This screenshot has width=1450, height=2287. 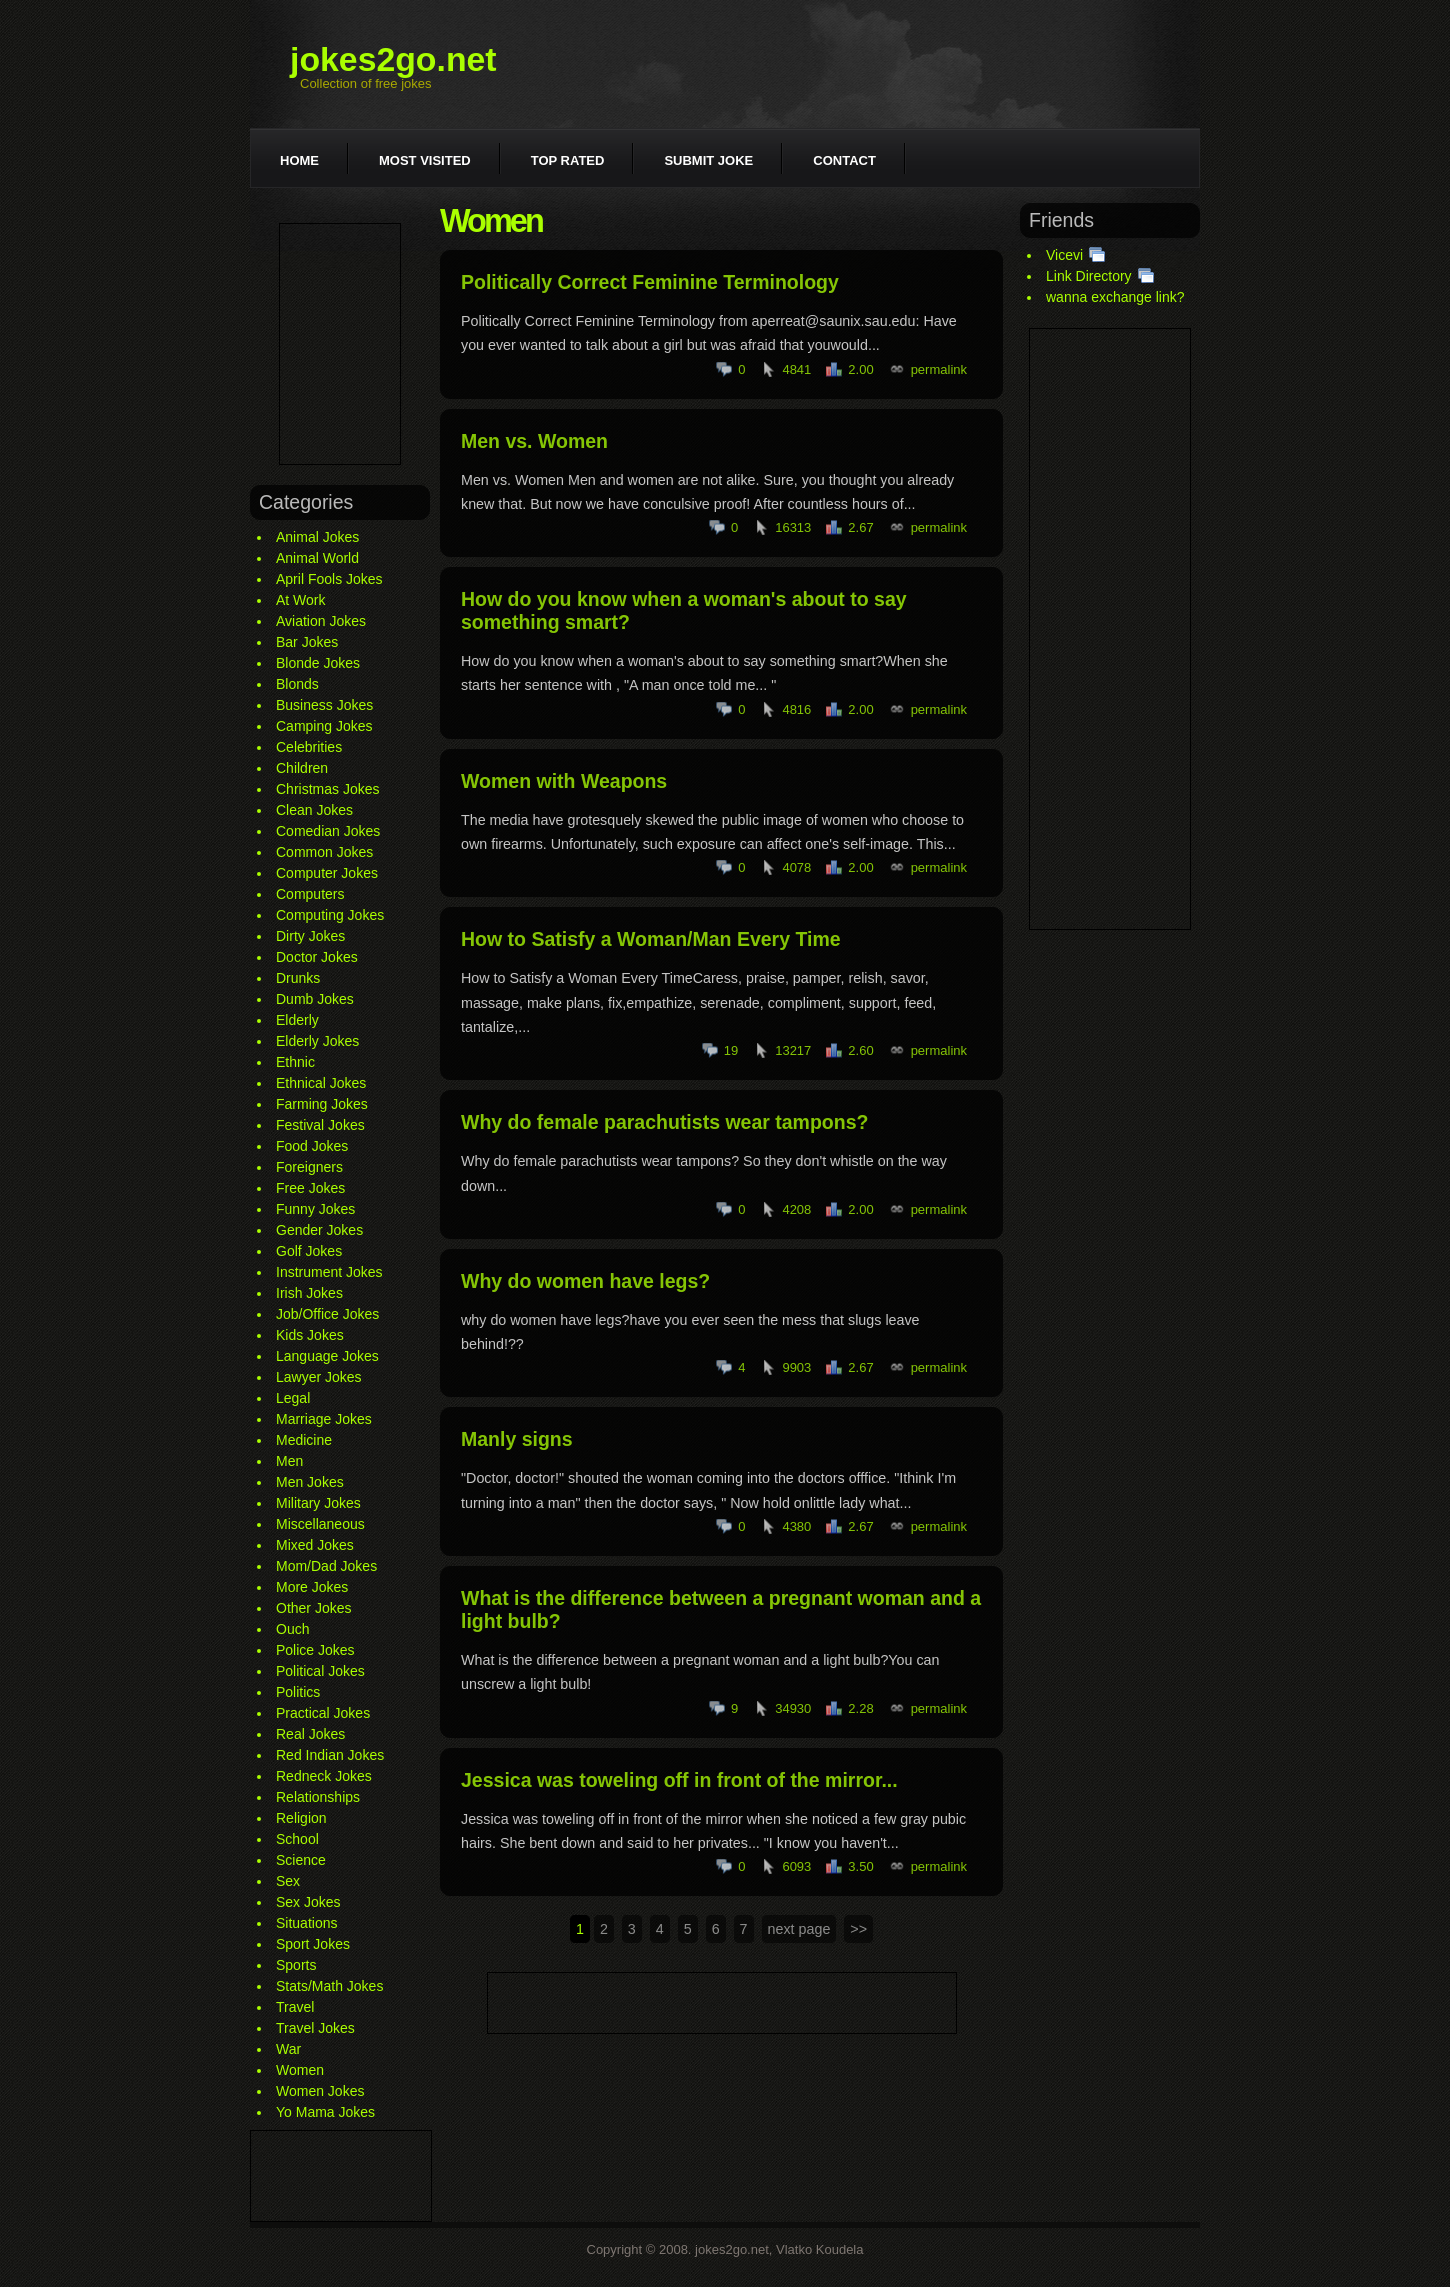 What do you see at coordinates (309, 747) in the screenshot?
I see `Celebrities` at bounding box center [309, 747].